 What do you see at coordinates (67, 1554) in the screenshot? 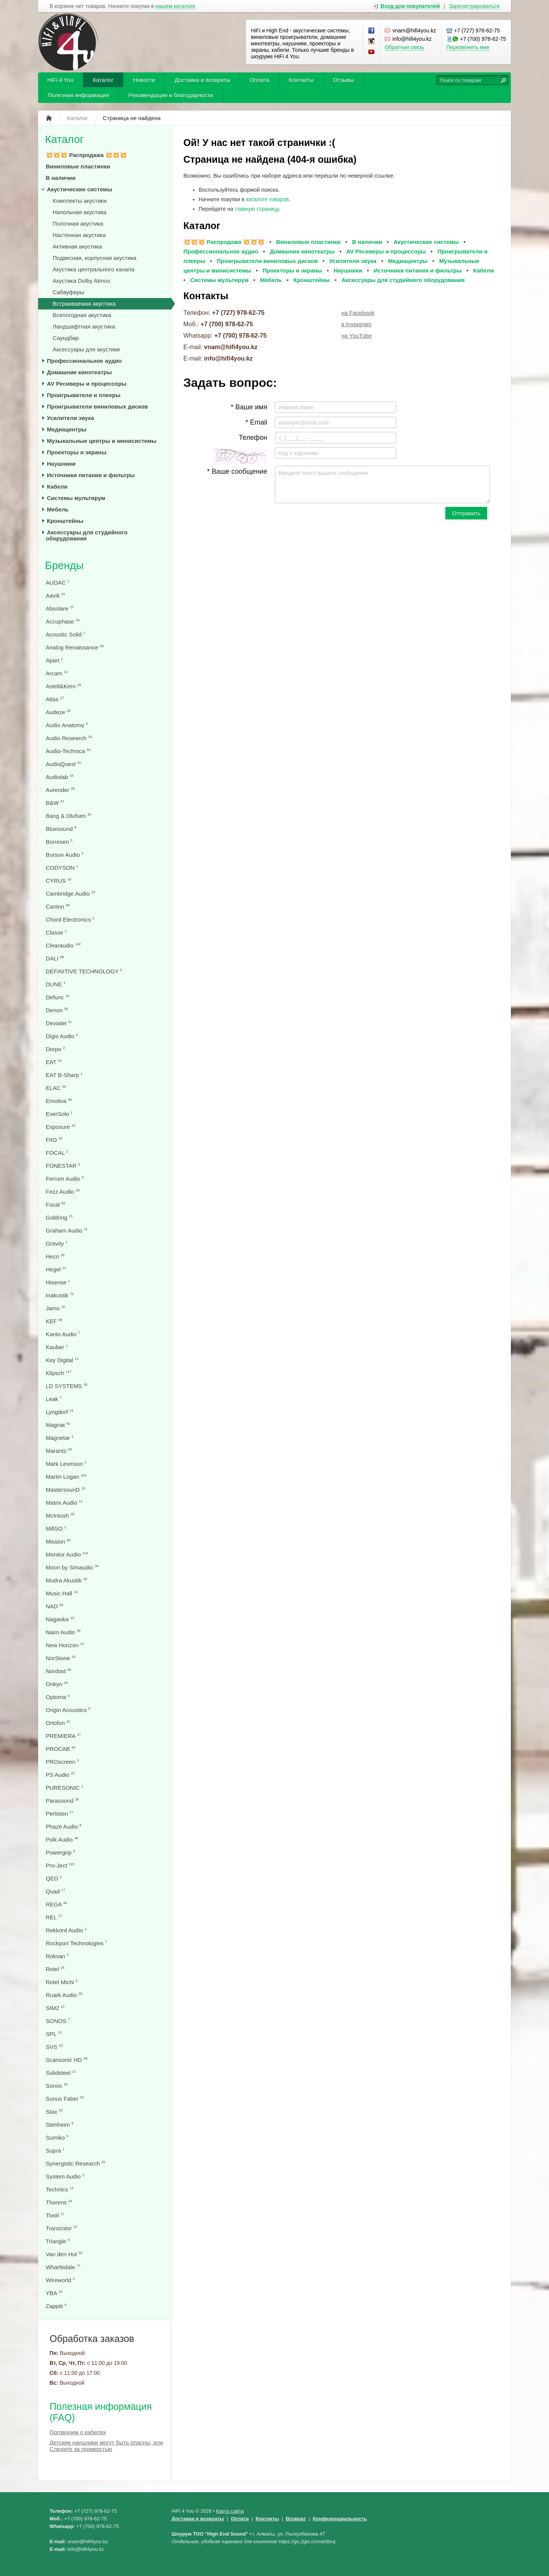
I see `Monitor Audio` at bounding box center [67, 1554].